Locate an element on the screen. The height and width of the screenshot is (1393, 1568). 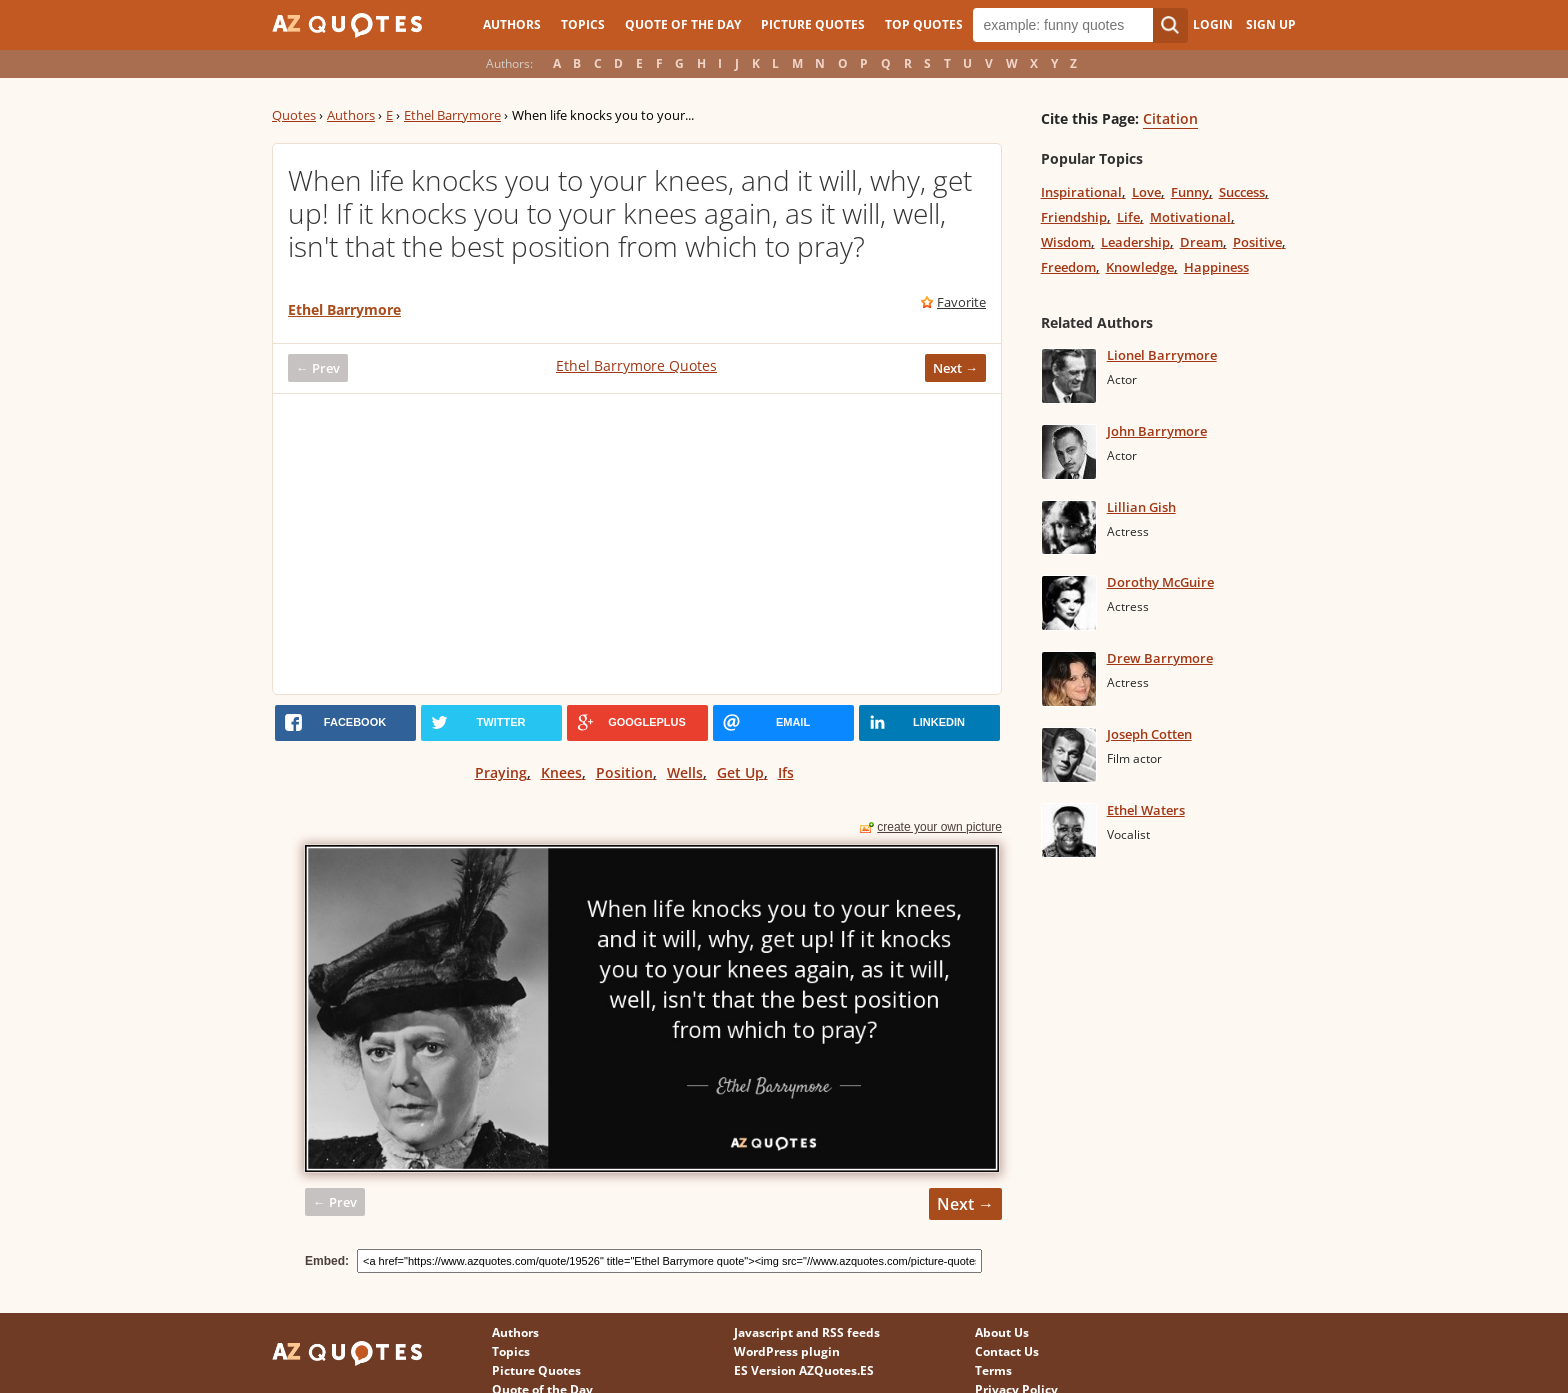
Lillian Gish is located at coordinates (1141, 507).